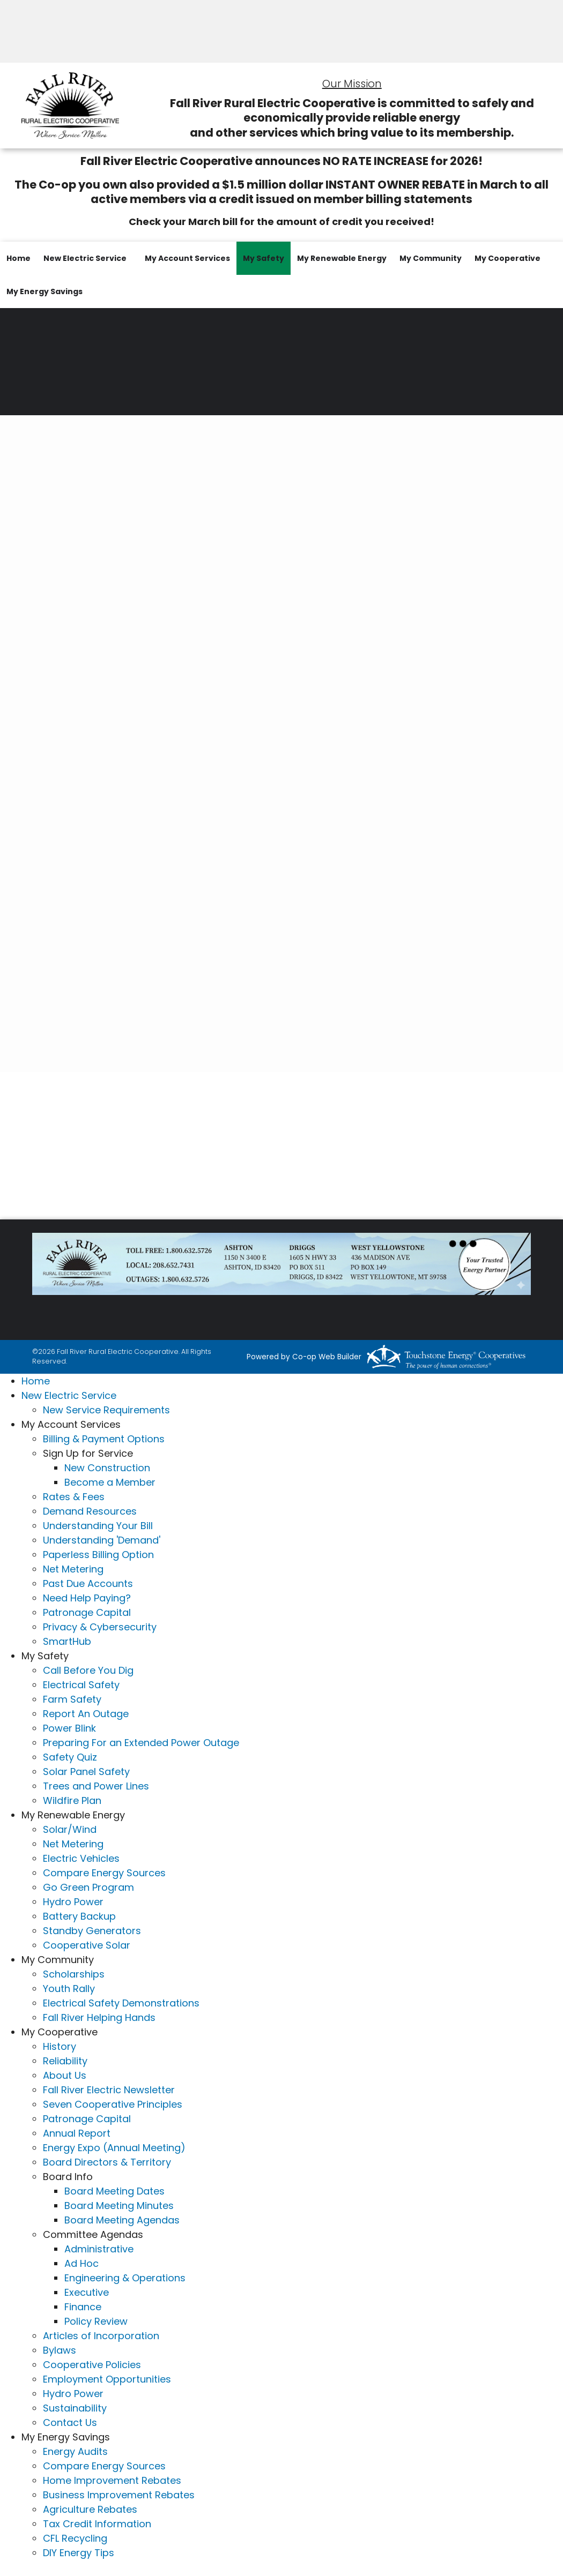  Describe the element at coordinates (88, 1583) in the screenshot. I see `Past Due Accounts` at that location.